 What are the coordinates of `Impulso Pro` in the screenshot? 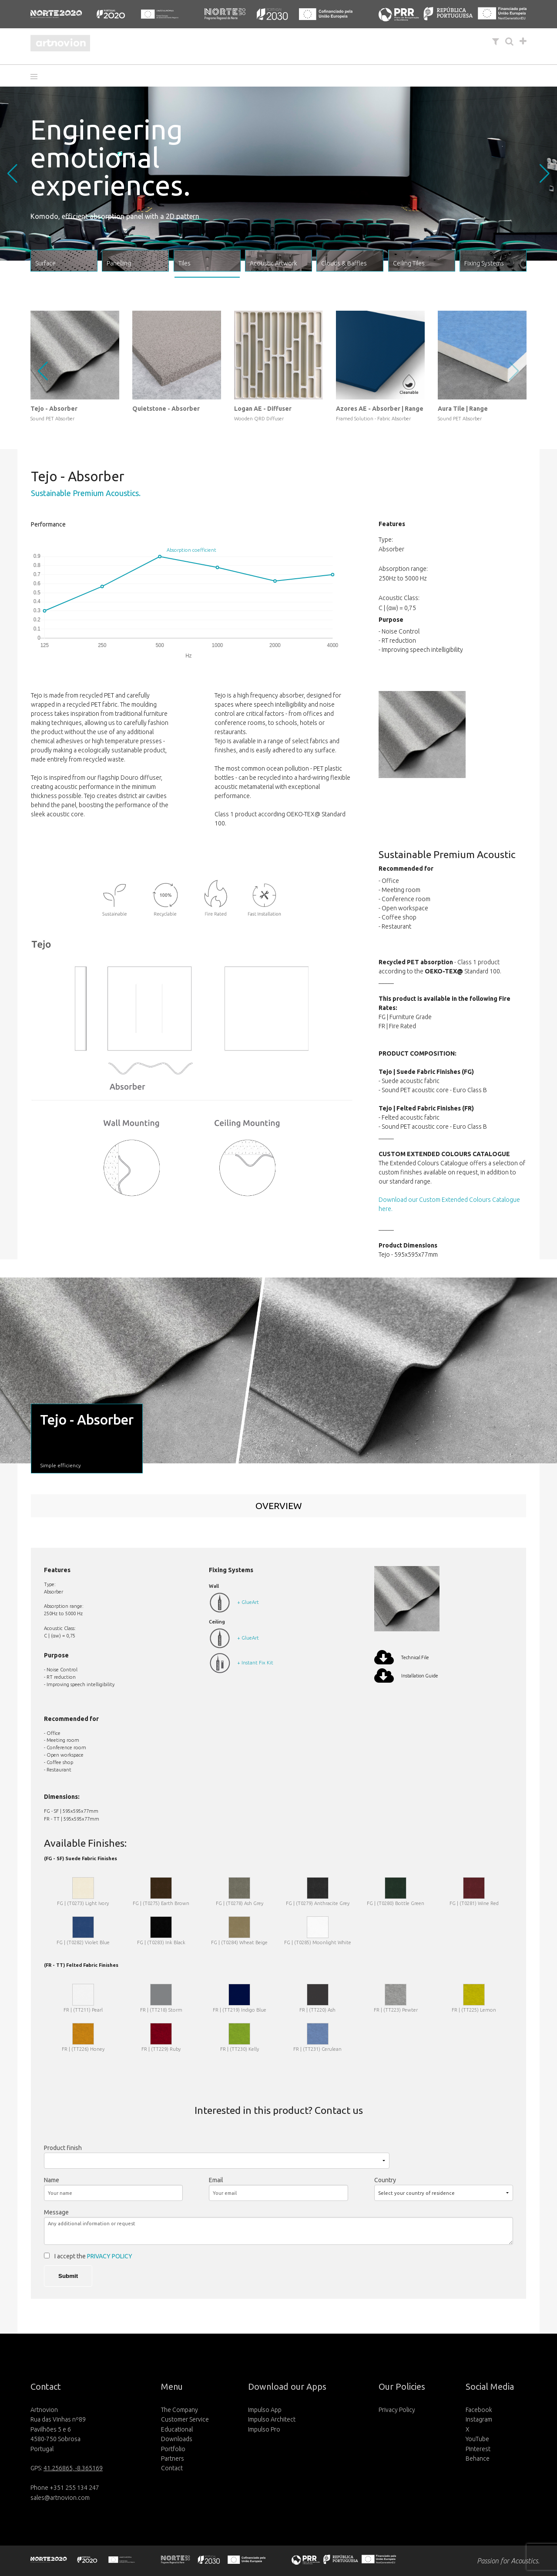 It's located at (264, 2429).